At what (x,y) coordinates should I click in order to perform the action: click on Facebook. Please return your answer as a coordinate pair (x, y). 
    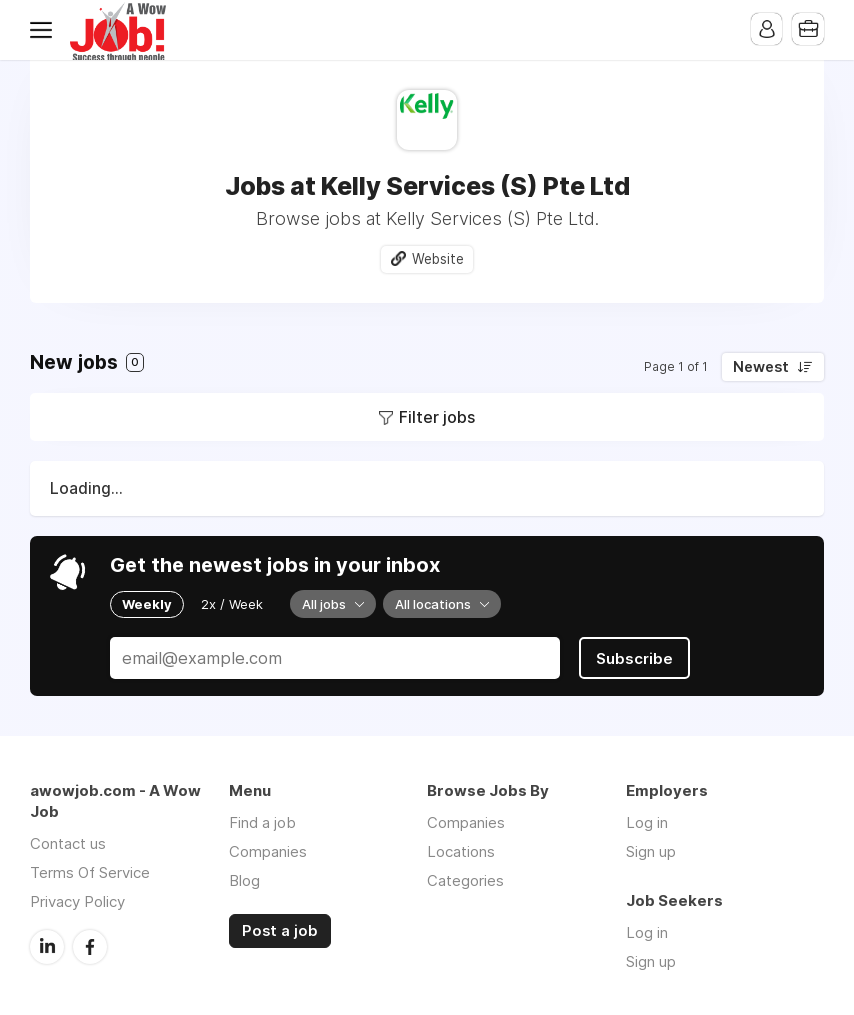
    Looking at the image, I should click on (90, 945).